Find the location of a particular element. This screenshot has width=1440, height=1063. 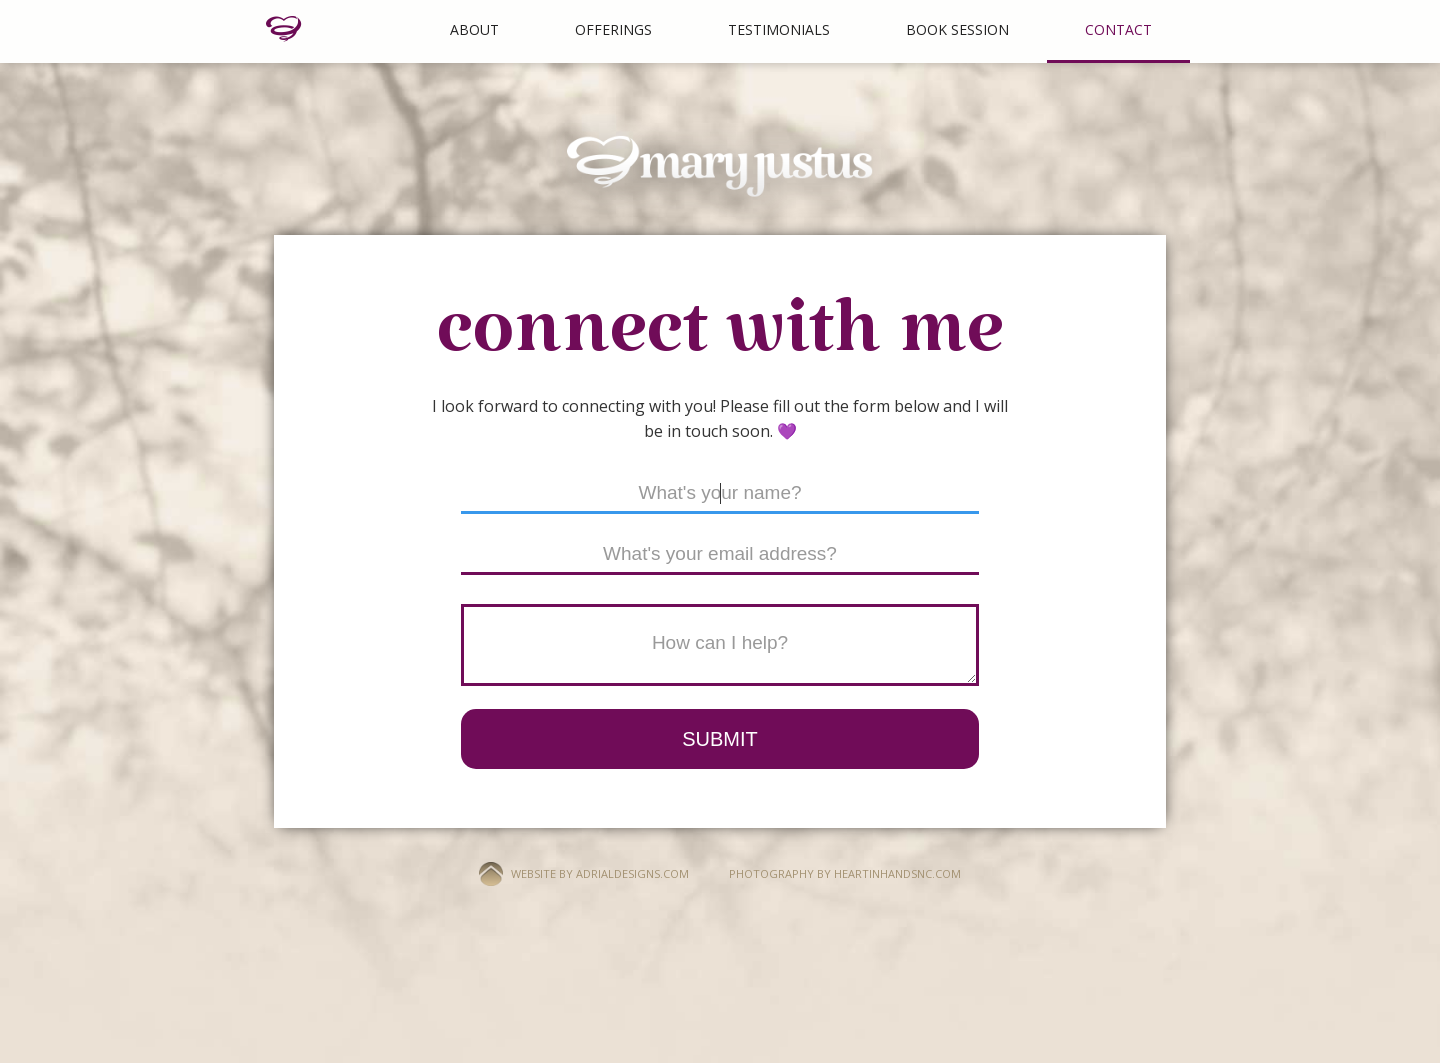

BOOK SESSION is located at coordinates (957, 29).